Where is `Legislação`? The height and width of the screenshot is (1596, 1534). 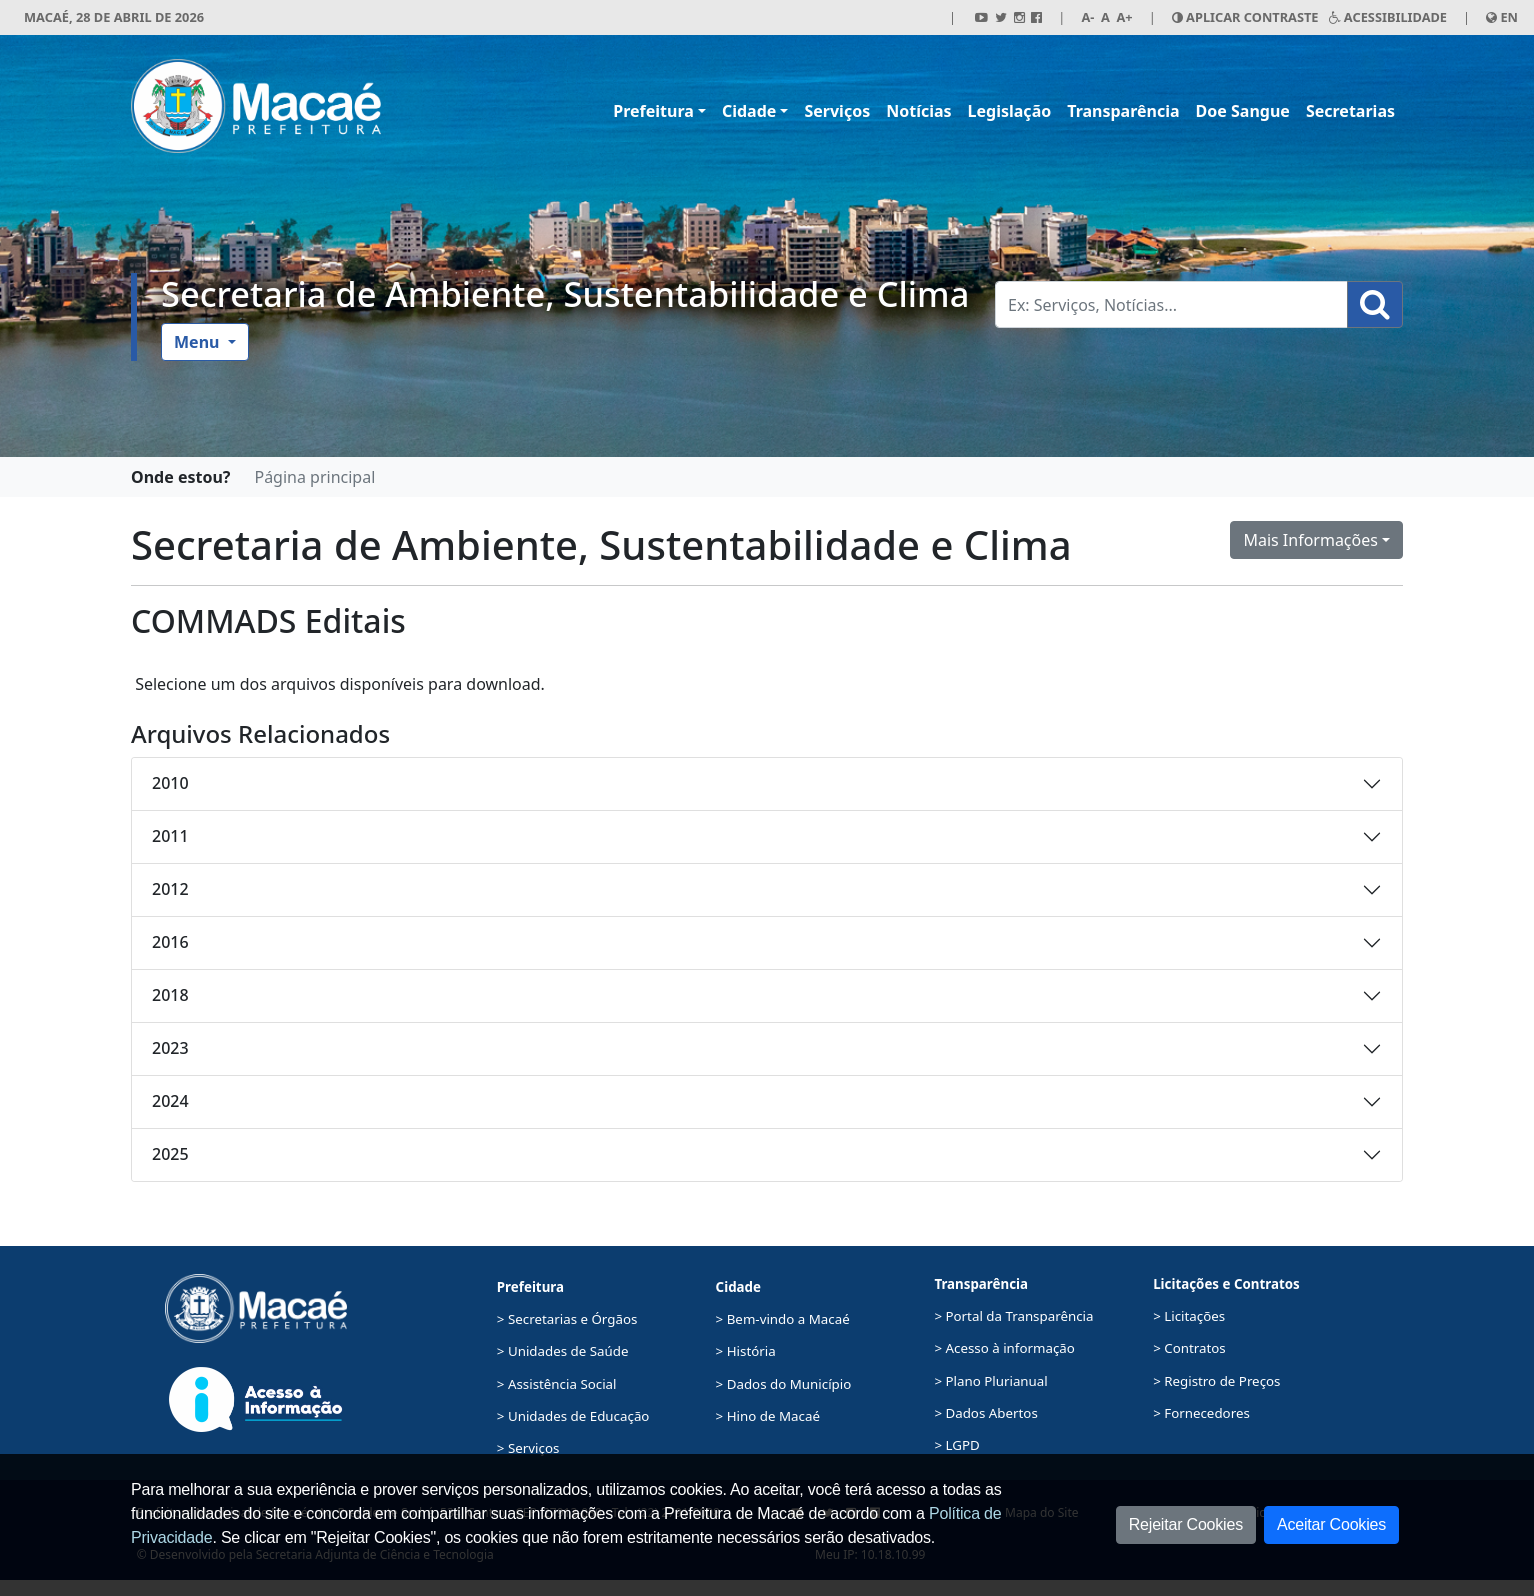
Legislação is located at coordinates (1010, 111).